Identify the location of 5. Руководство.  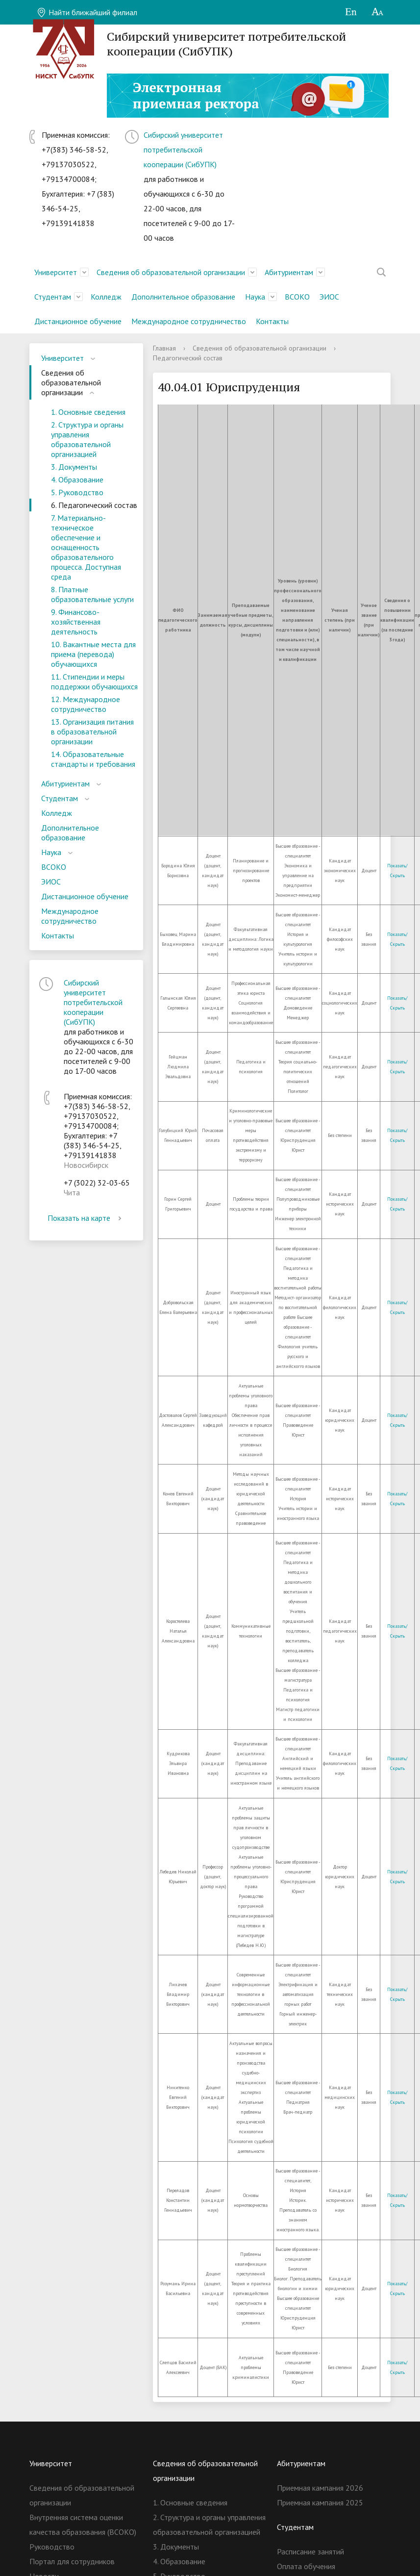
(77, 492).